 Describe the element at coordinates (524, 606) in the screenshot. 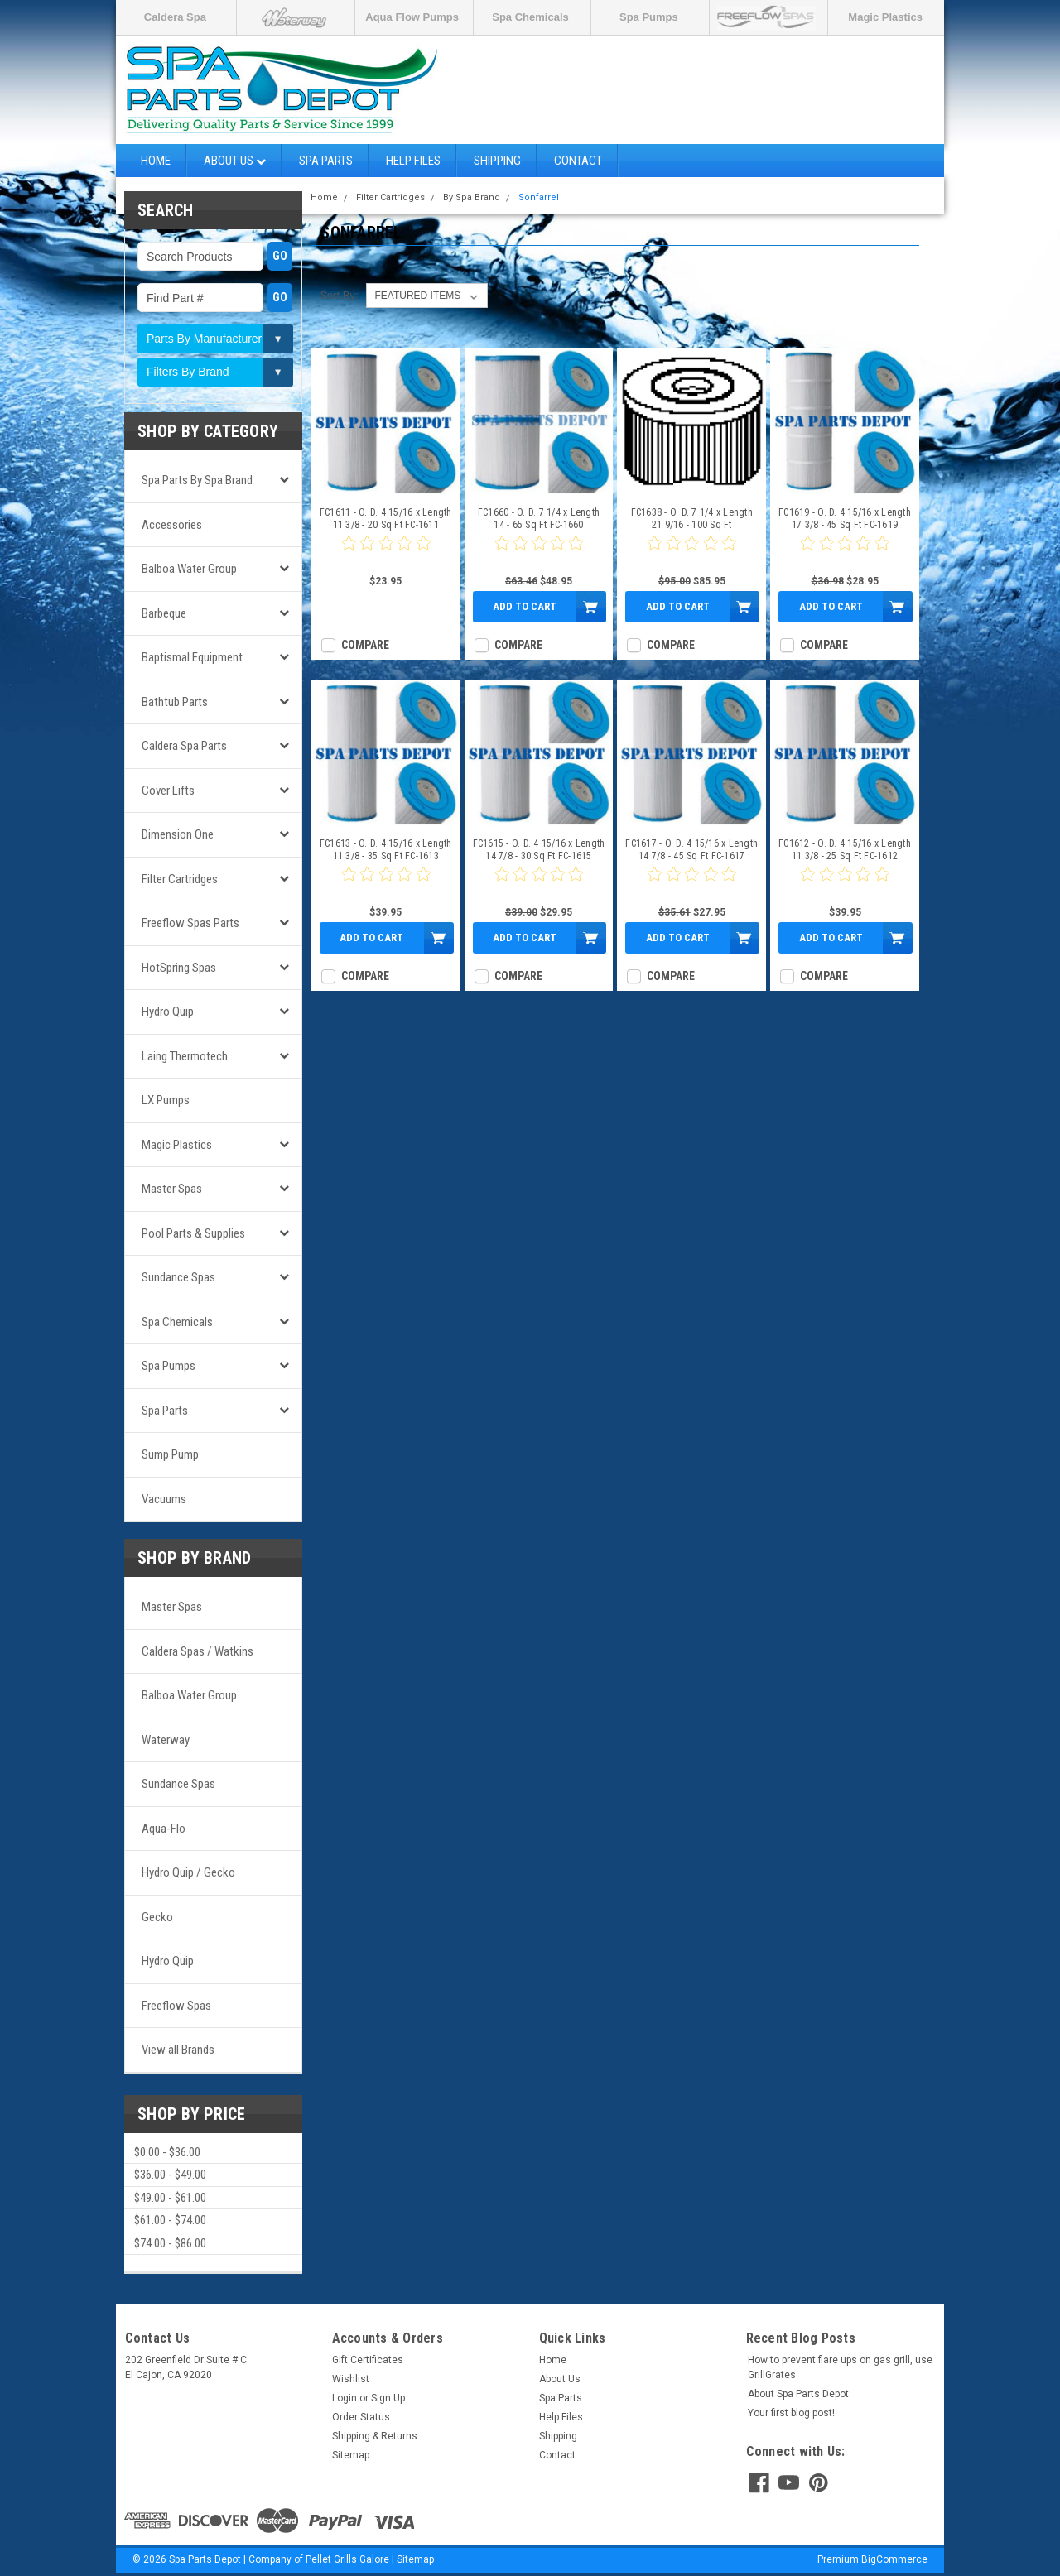

I see `Add to Cart` at that location.